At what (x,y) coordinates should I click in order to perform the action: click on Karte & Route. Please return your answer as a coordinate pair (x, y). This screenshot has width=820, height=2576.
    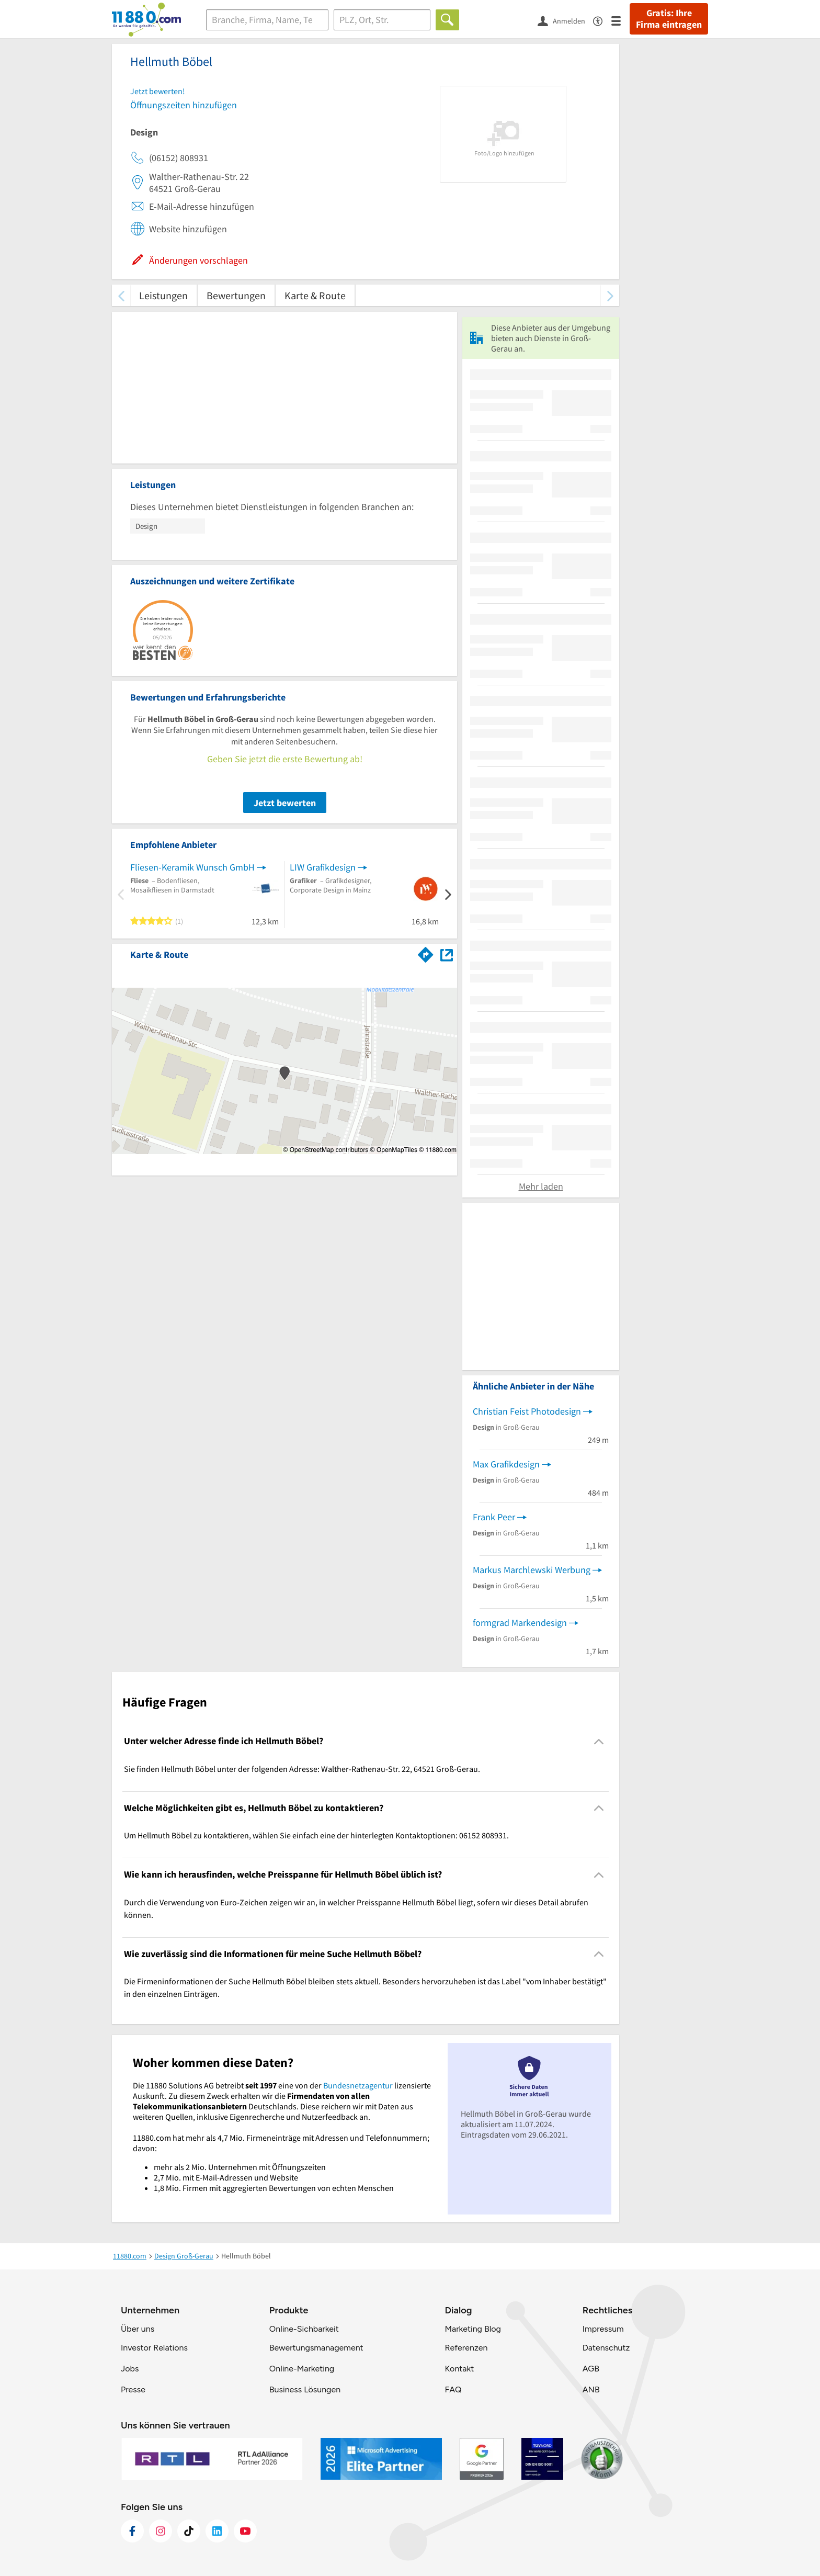
    Looking at the image, I should click on (315, 295).